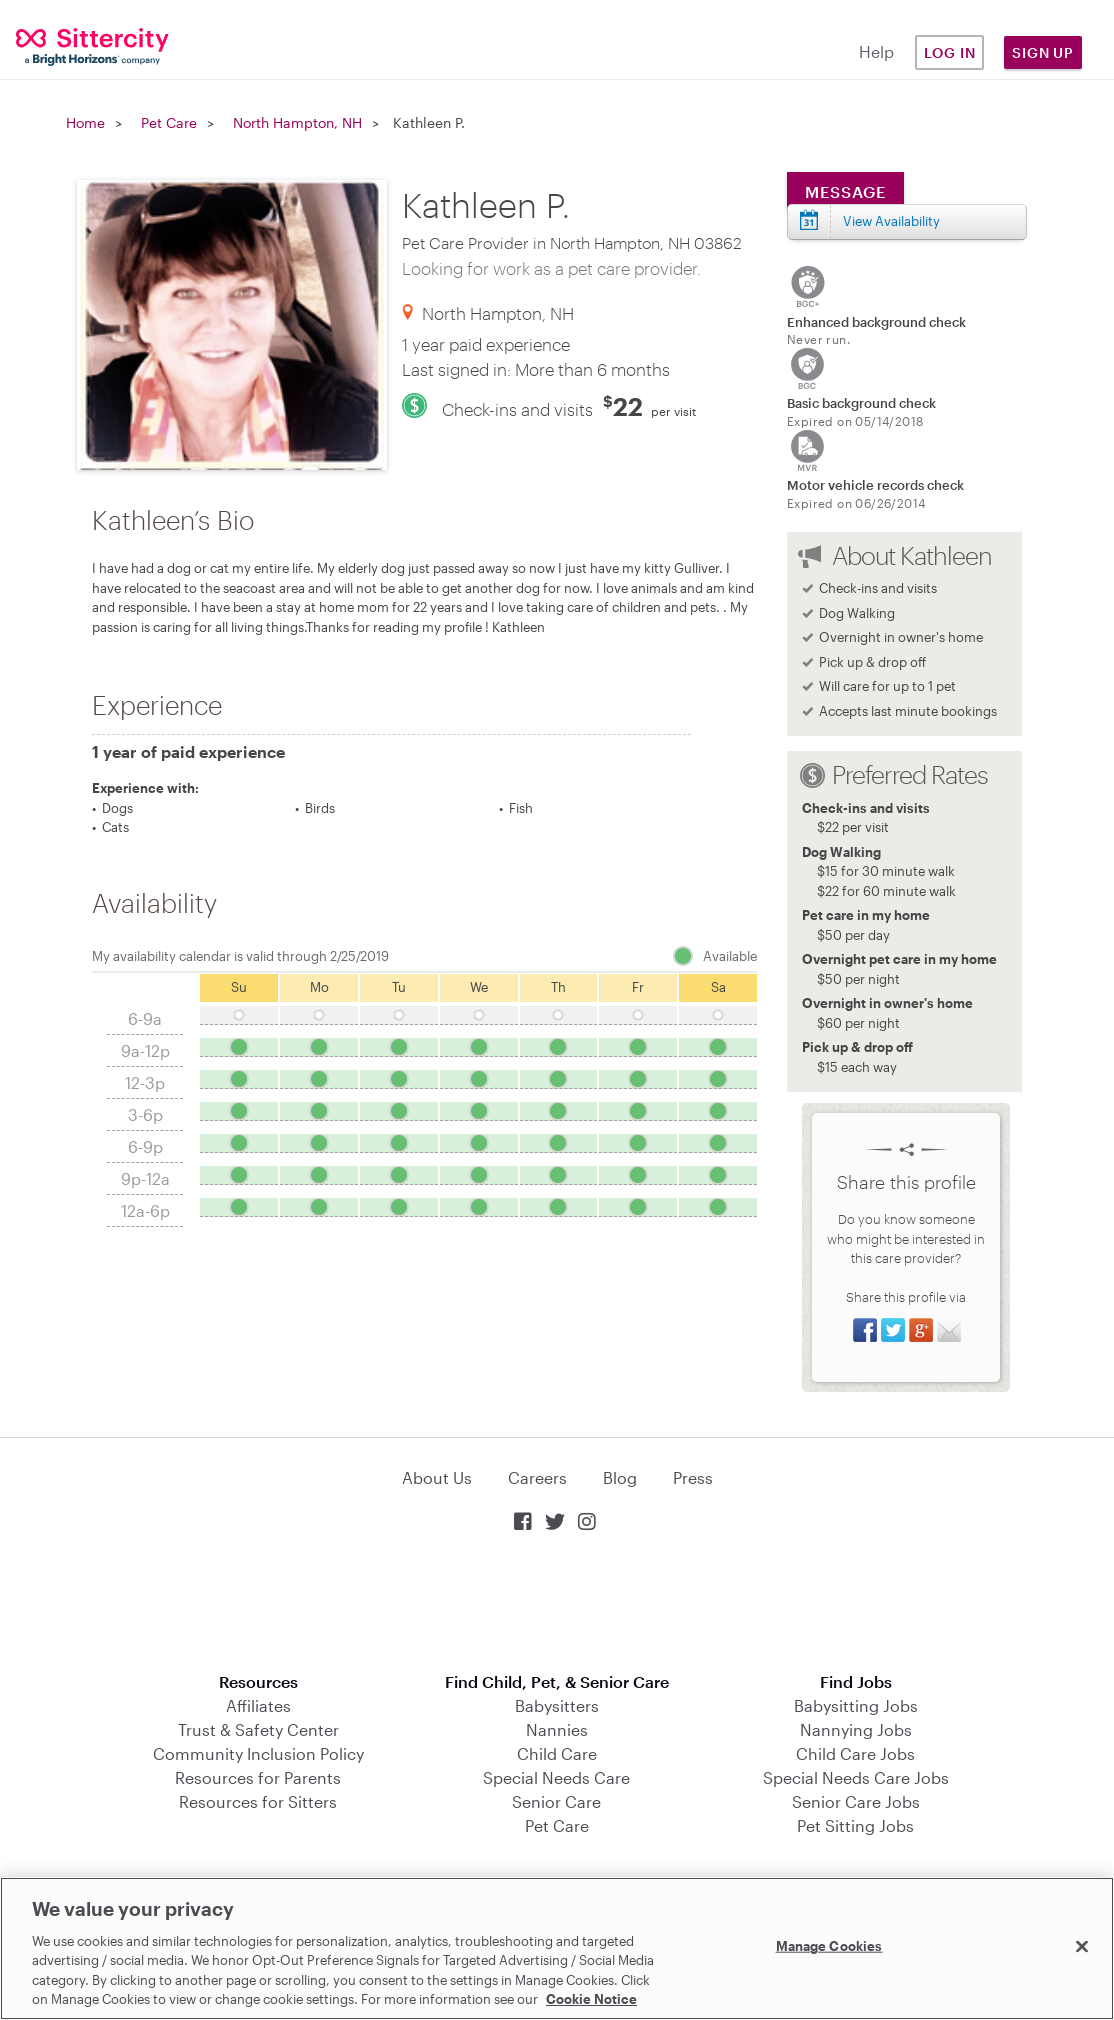 The height and width of the screenshot is (2020, 1114). Describe the element at coordinates (557, 1753) in the screenshot. I see `Child Care` at that location.